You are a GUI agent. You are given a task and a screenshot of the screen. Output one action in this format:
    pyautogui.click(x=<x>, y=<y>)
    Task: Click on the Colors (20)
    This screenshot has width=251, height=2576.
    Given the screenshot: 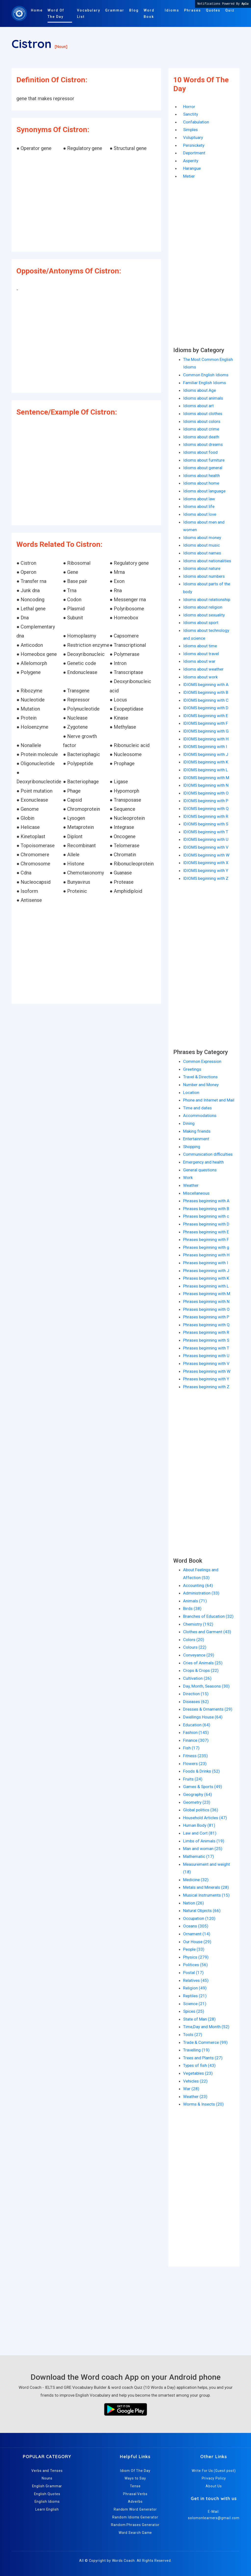 What is the action you would take?
    pyautogui.click(x=193, y=1639)
    